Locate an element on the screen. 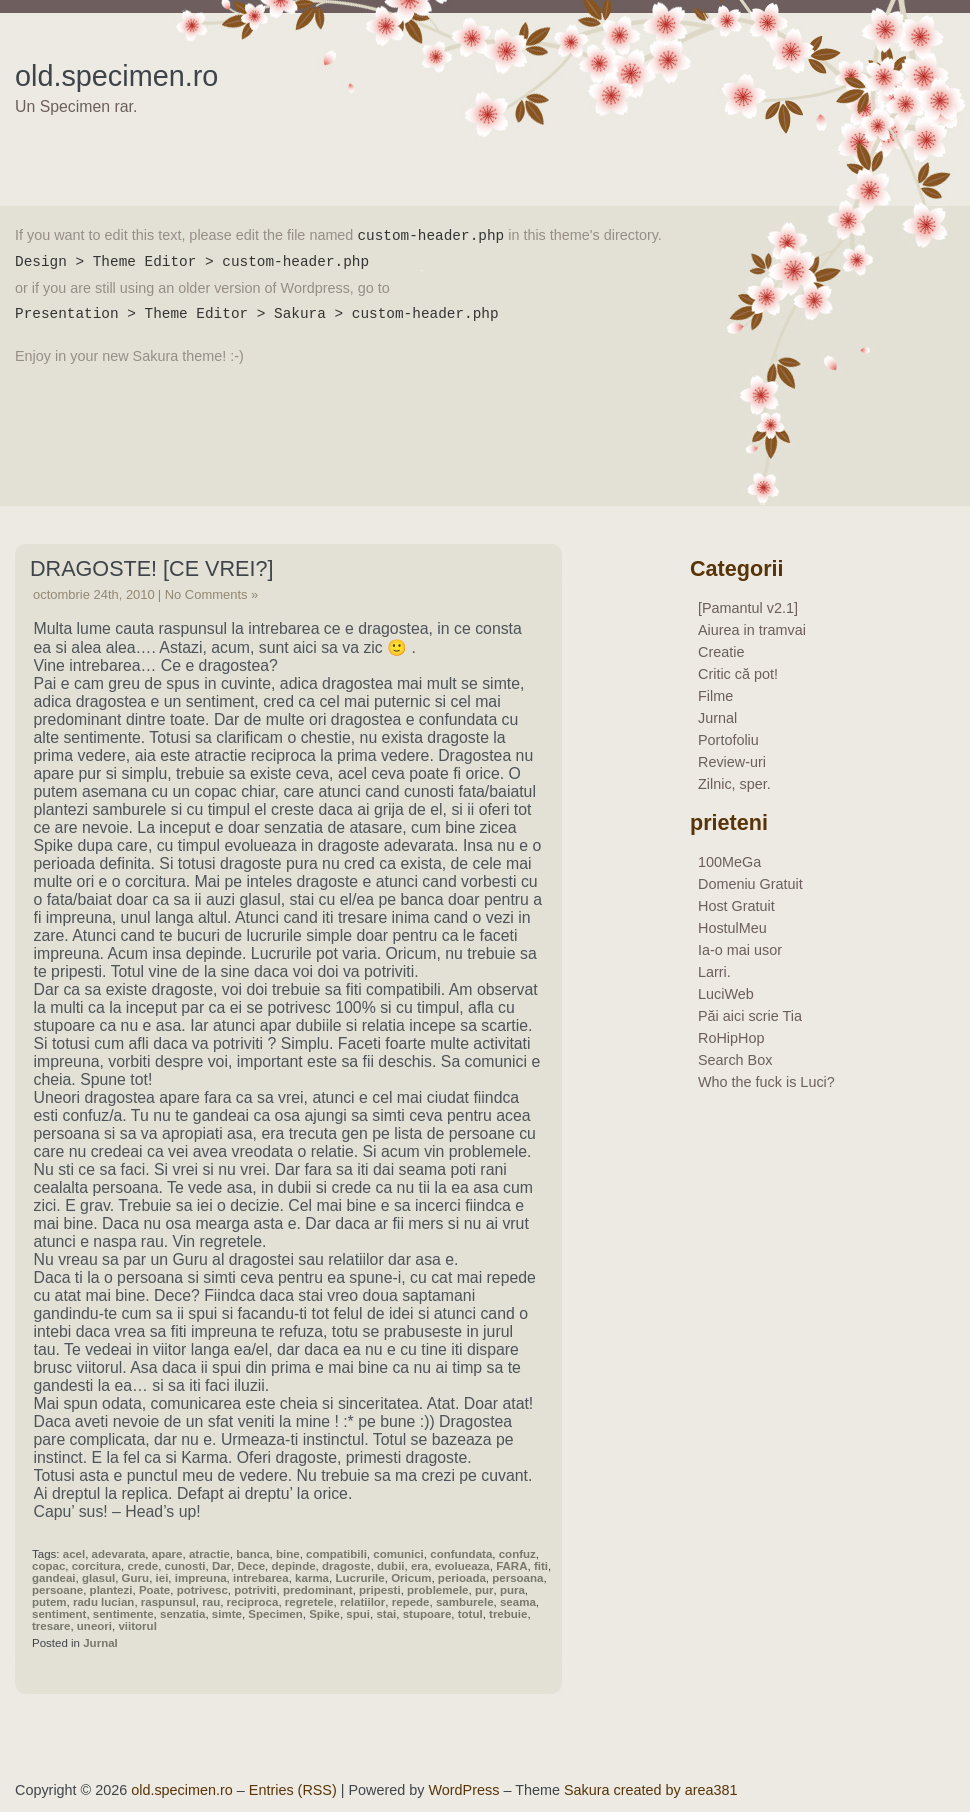 This screenshot has height=1812, width=970. sentimente is located at coordinates (123, 1614).